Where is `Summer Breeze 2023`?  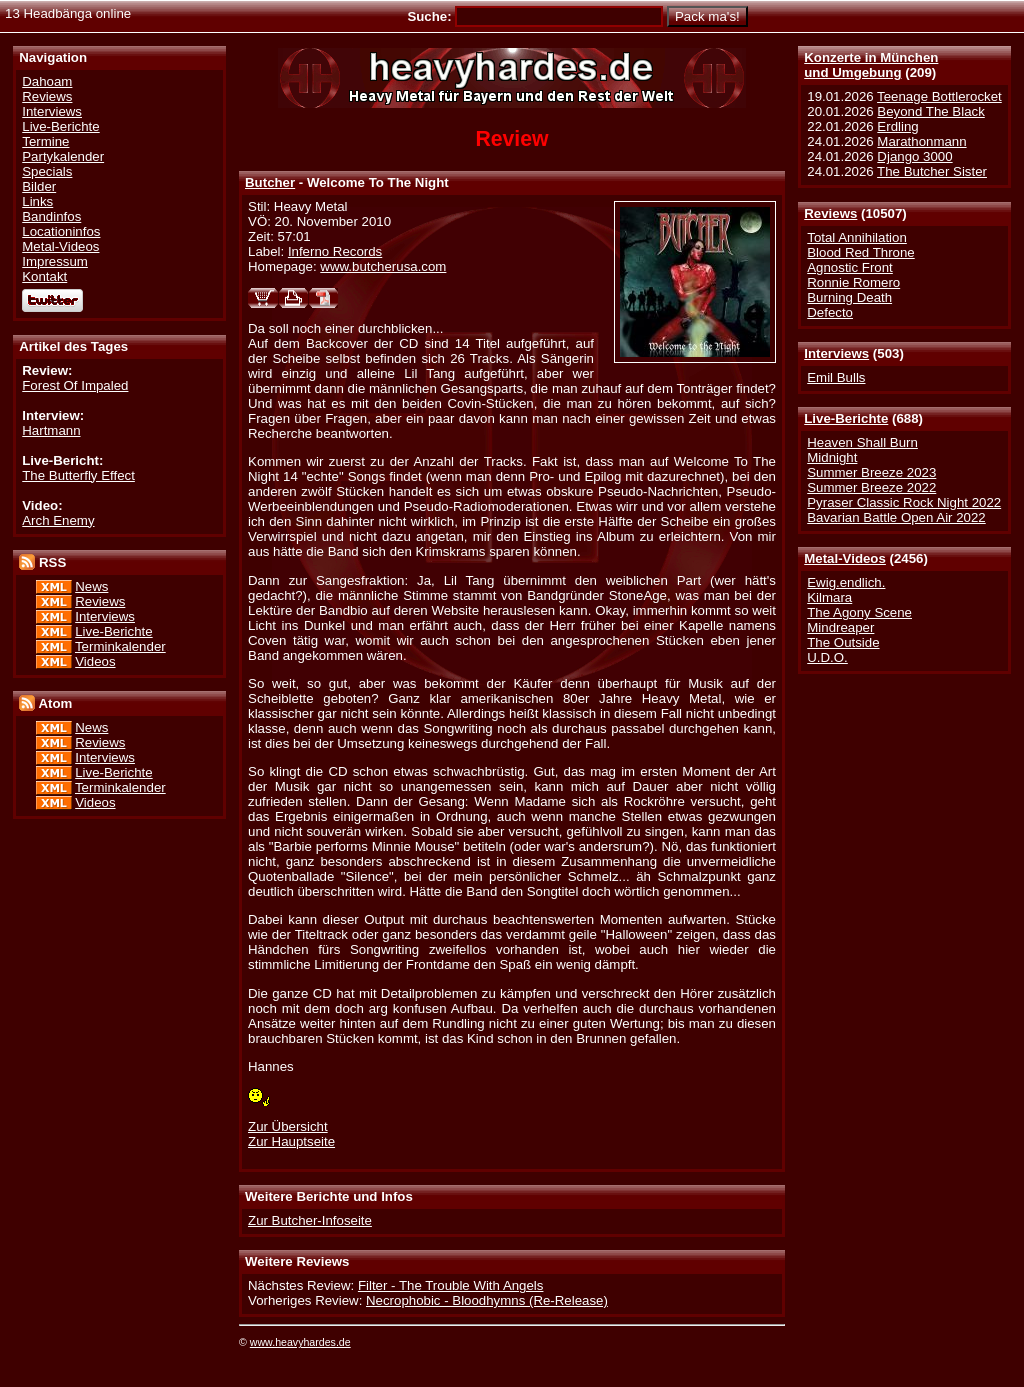
Summer Breeze 2023 is located at coordinates (871, 472).